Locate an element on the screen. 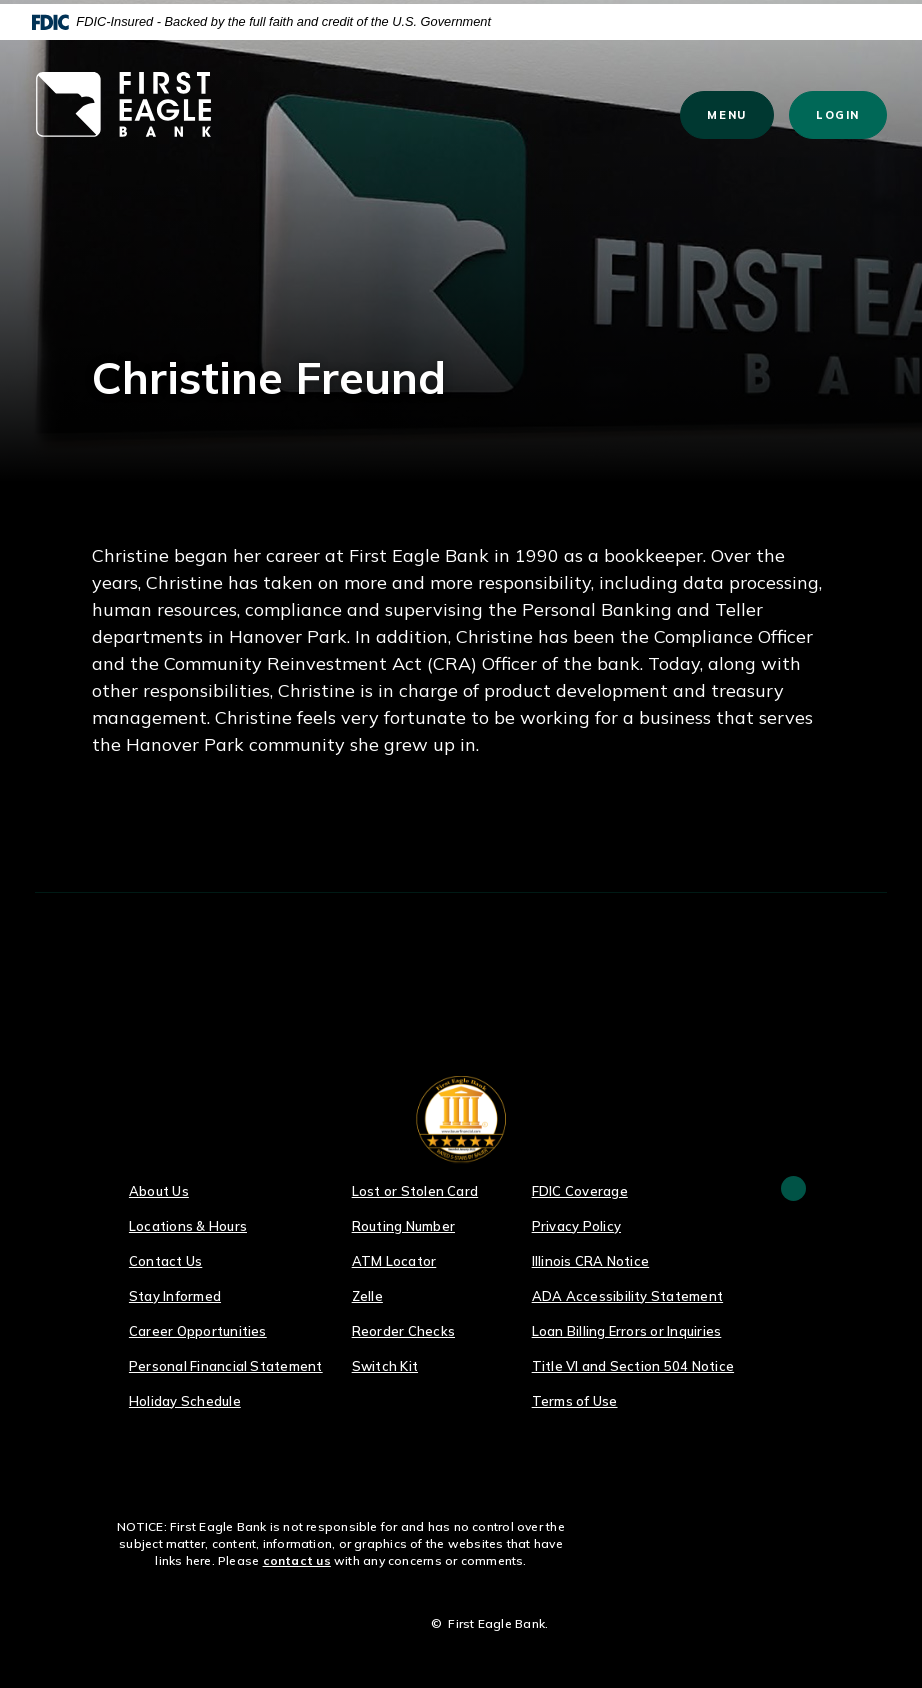 The width and height of the screenshot is (922, 1688). ATM Locator is located at coordinates (394, 1261).